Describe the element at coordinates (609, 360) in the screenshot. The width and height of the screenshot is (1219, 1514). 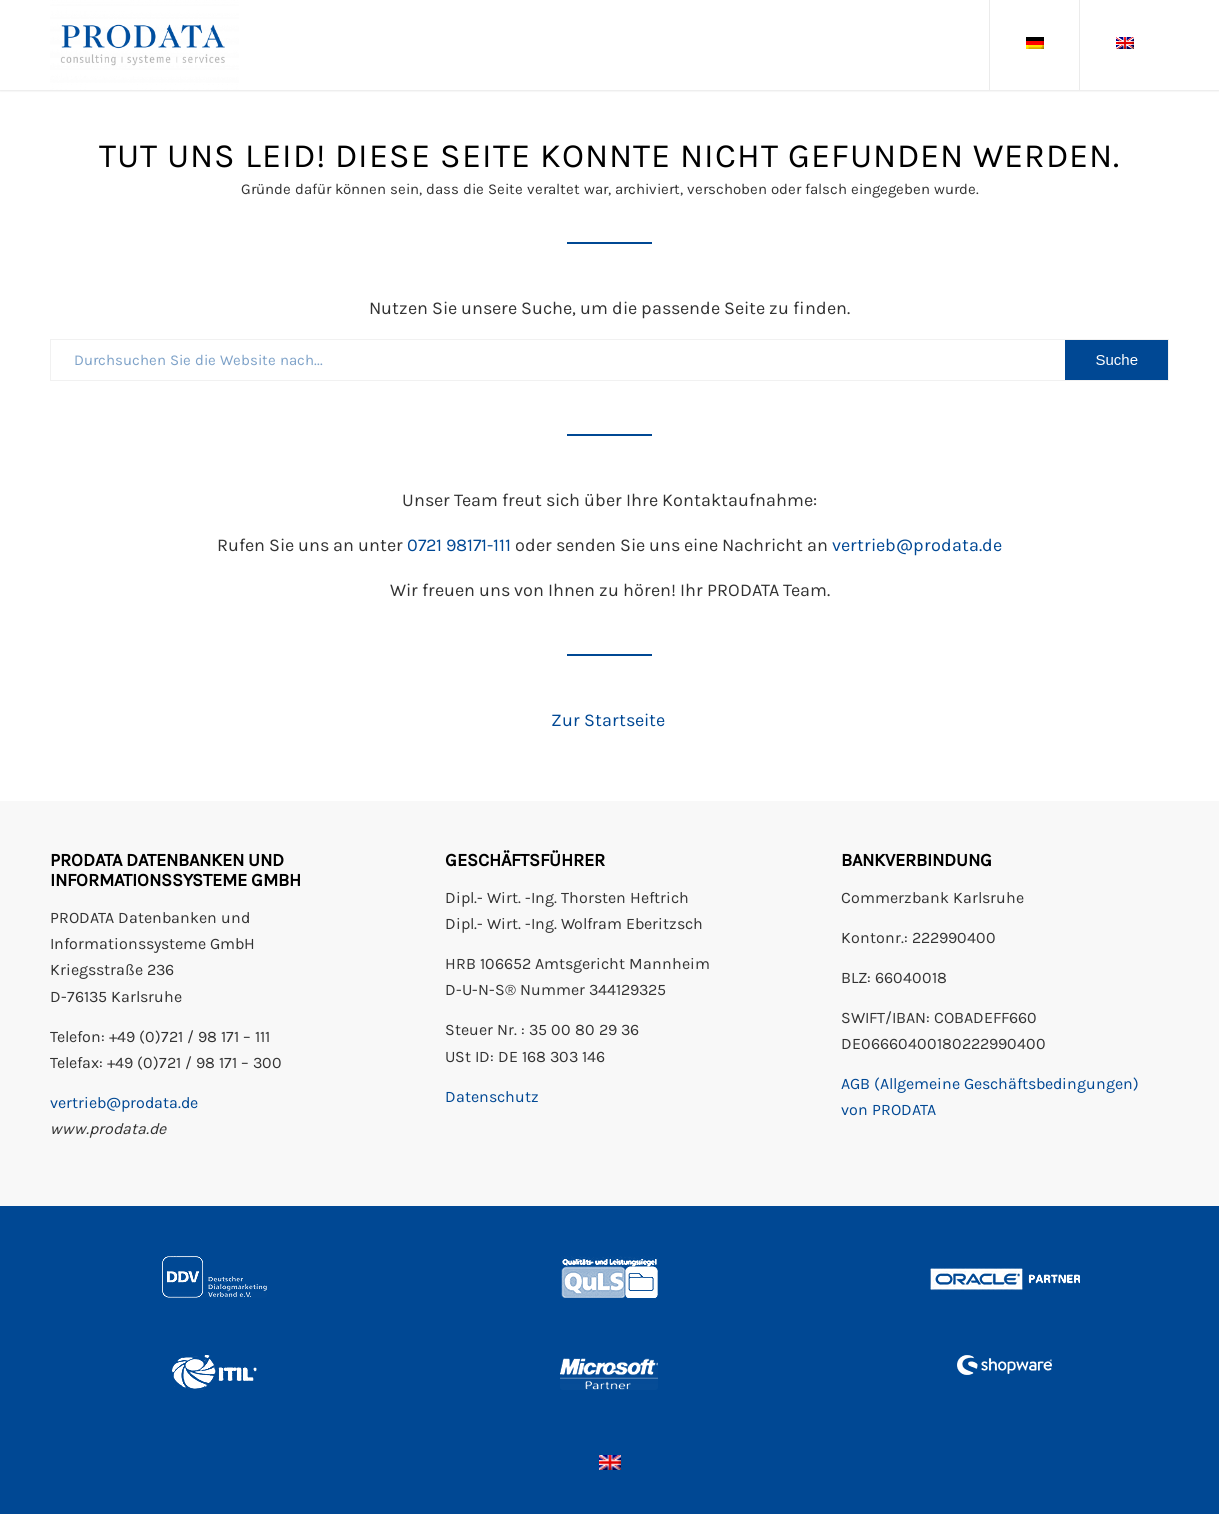
I see `[Durchsuchen Sie die Website nach...]` at that location.